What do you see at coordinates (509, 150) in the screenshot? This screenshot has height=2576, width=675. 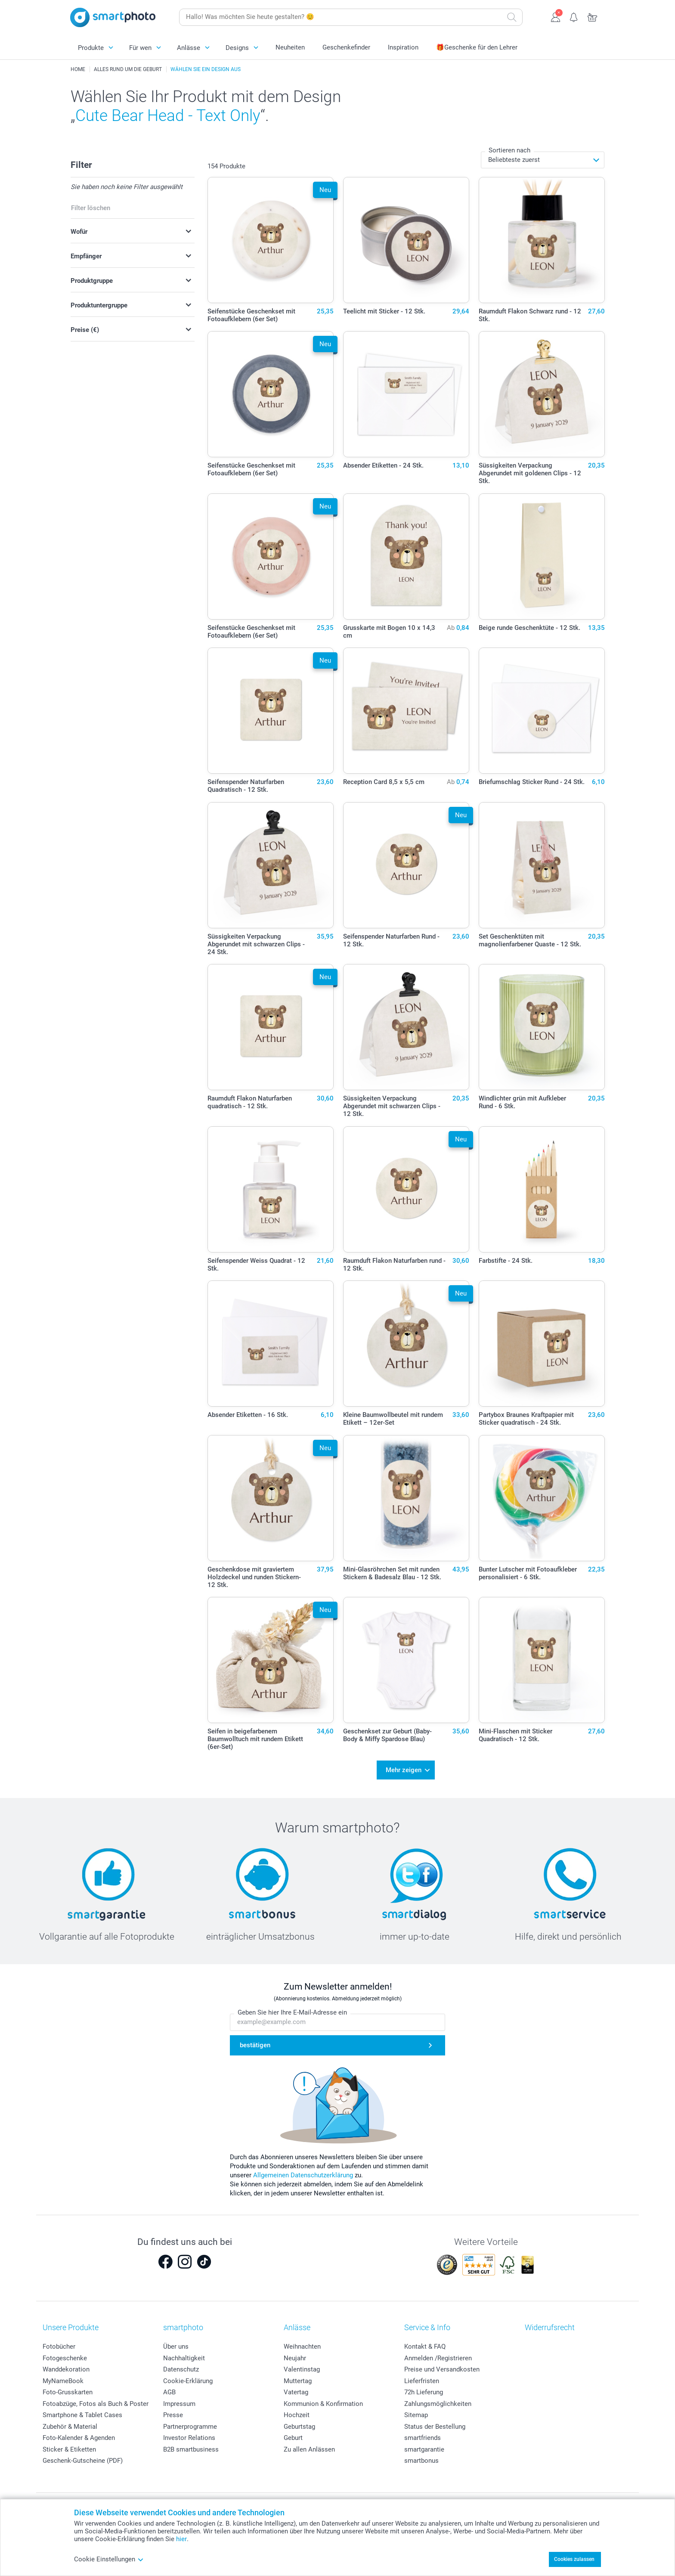 I see `Sortieren nach` at bounding box center [509, 150].